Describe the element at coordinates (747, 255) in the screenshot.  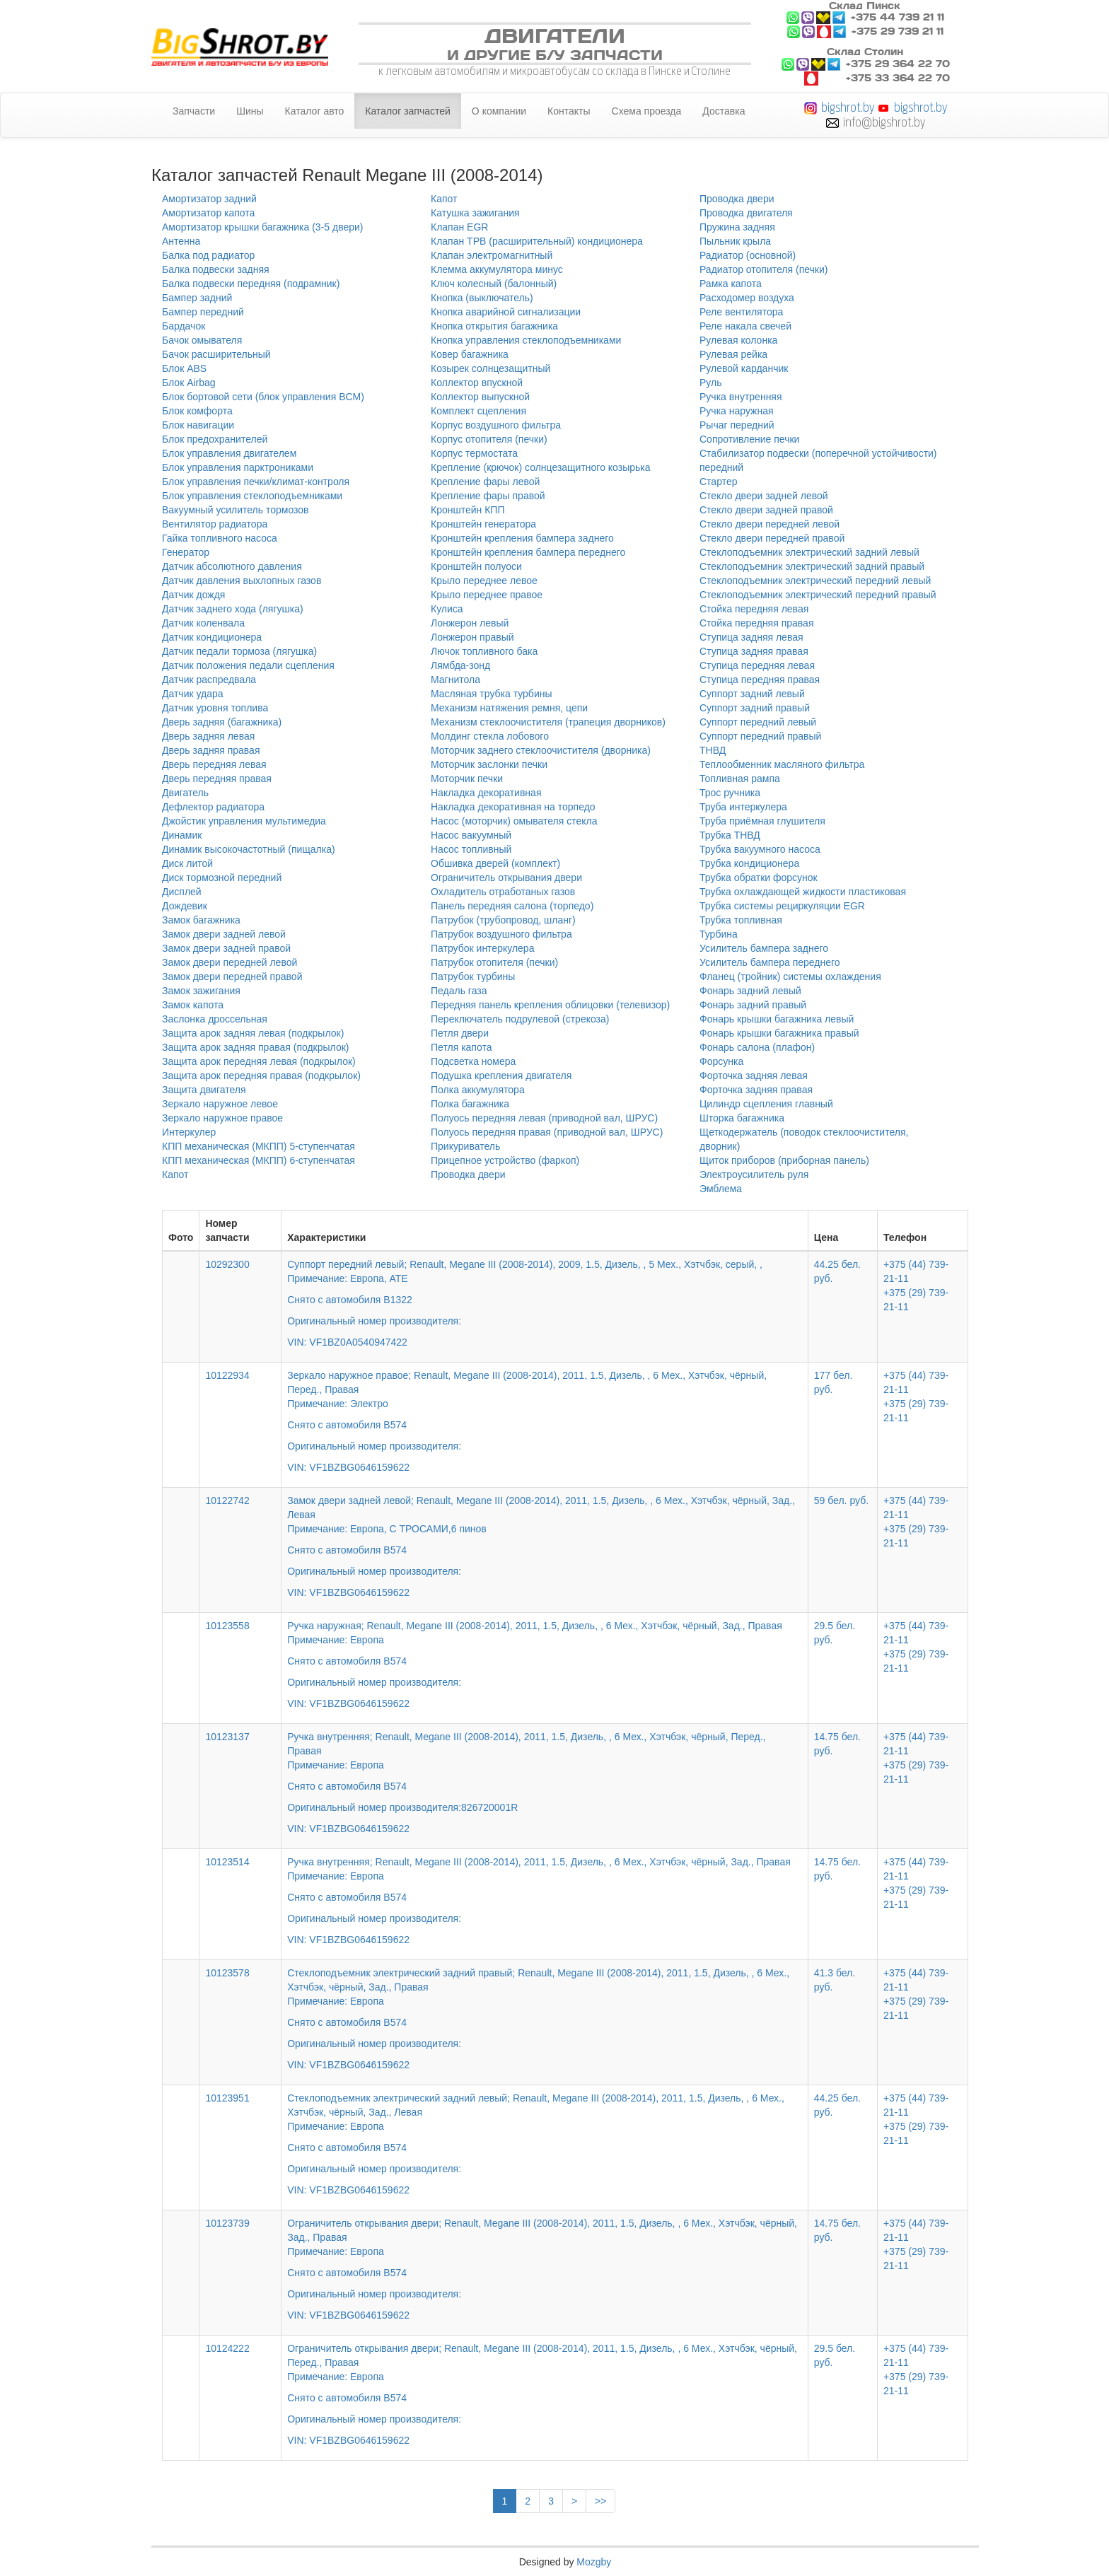
I see `Радиатор (основной)` at that location.